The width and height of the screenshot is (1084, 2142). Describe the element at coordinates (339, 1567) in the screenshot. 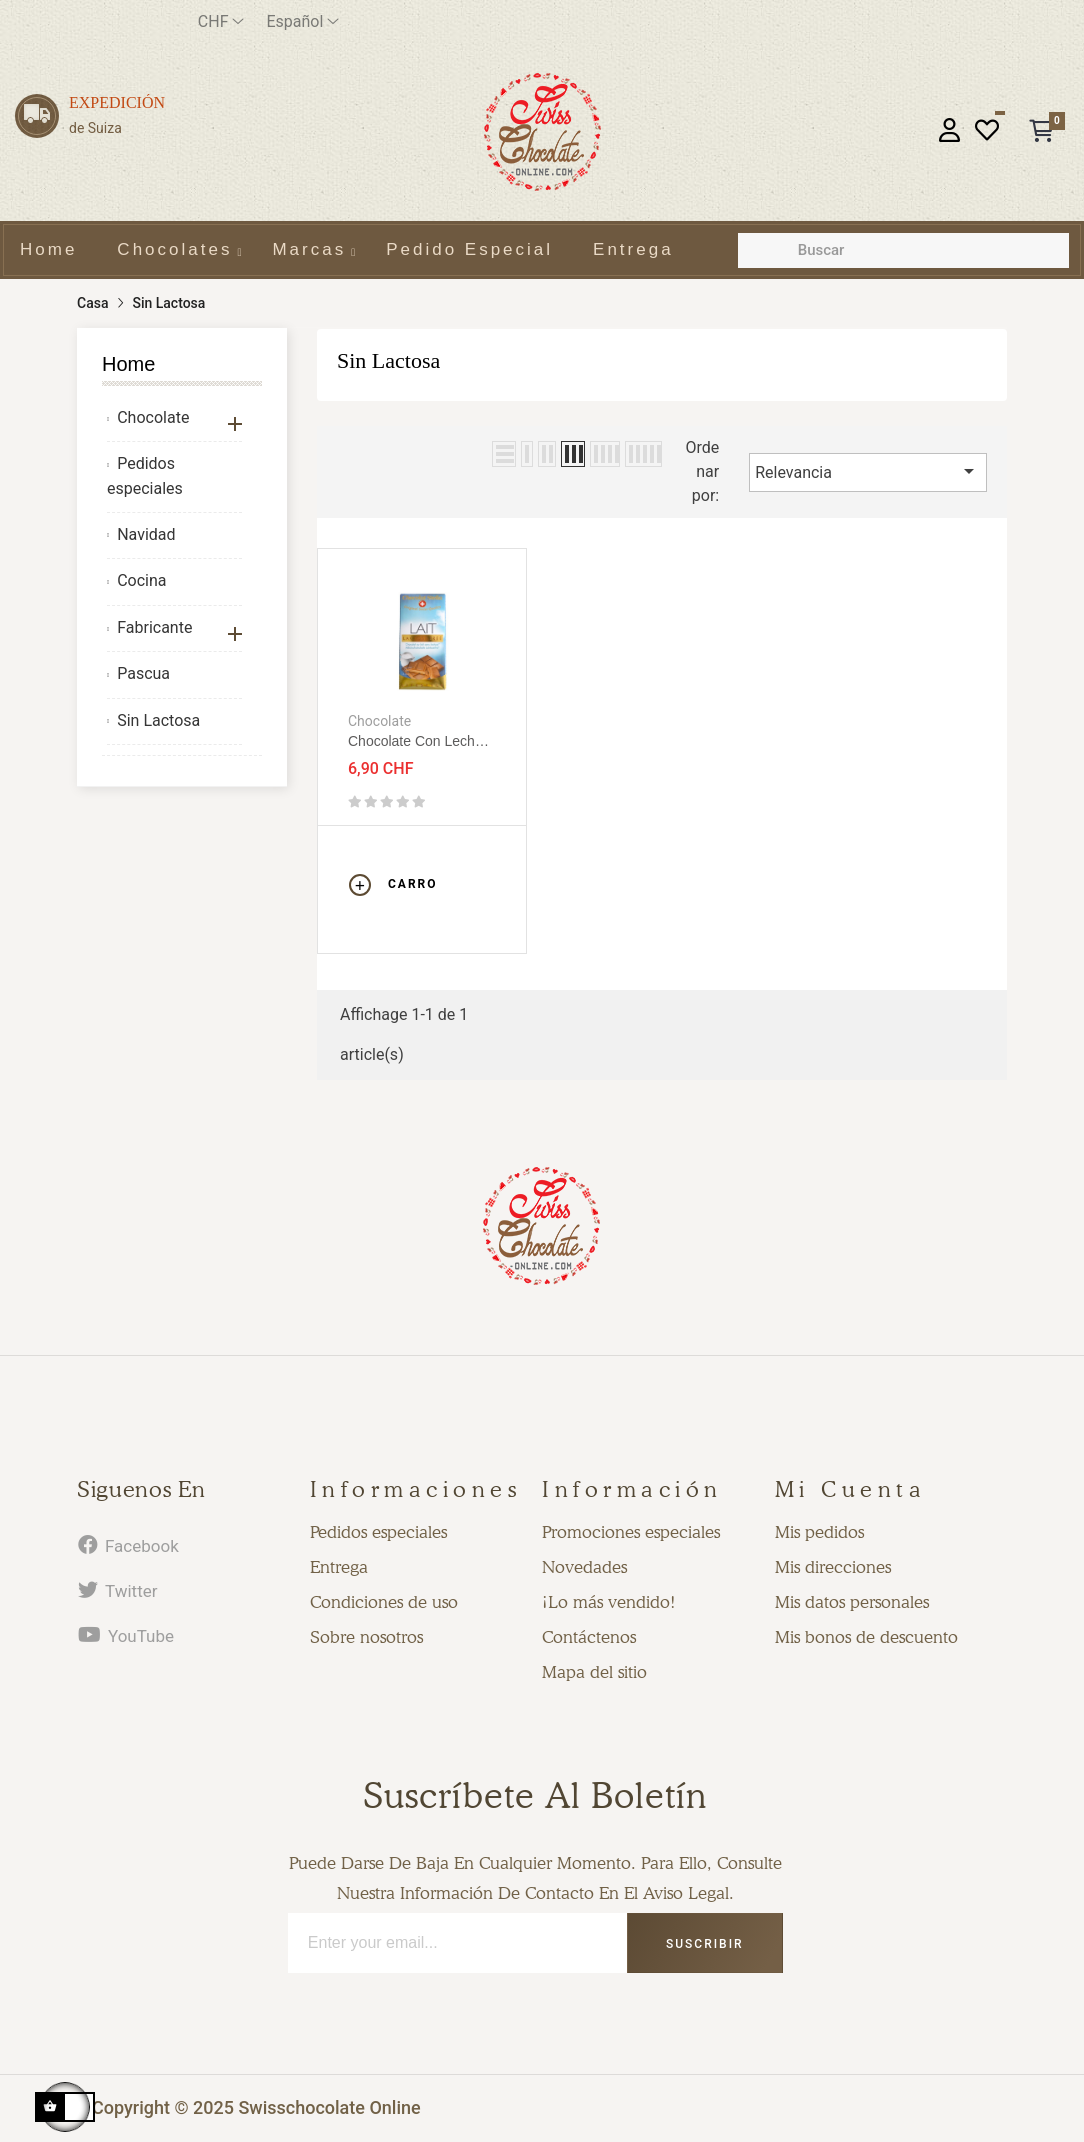

I see `Entrega` at that location.